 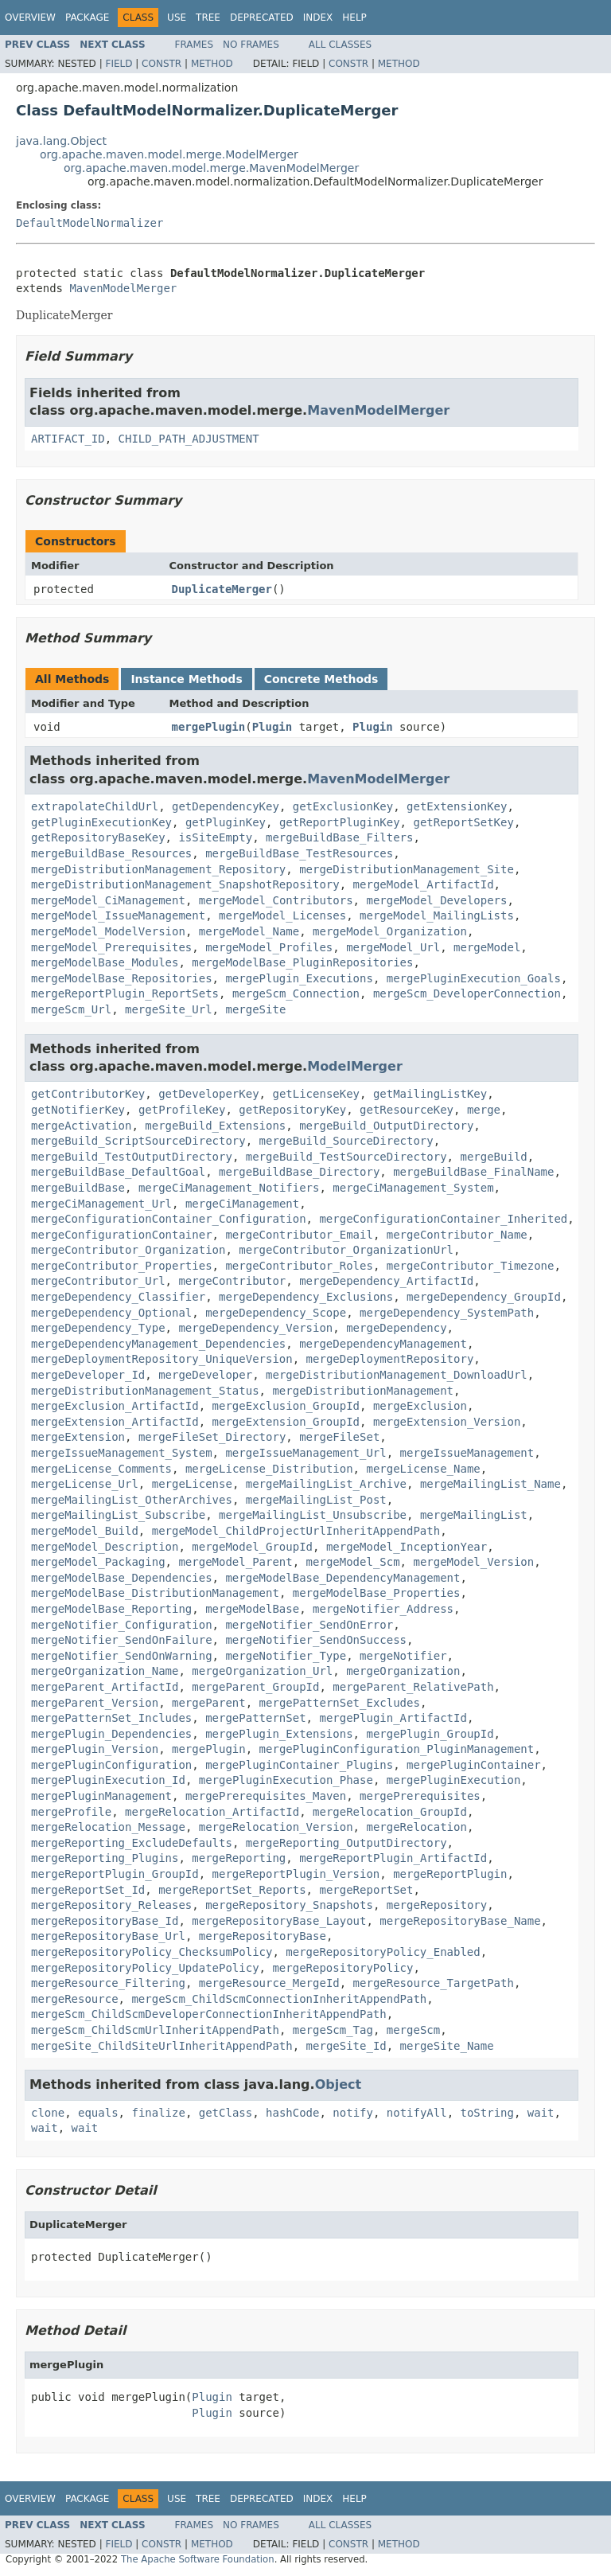 I want to click on mergeBuildBase_Directory, so click(x=299, y=1171).